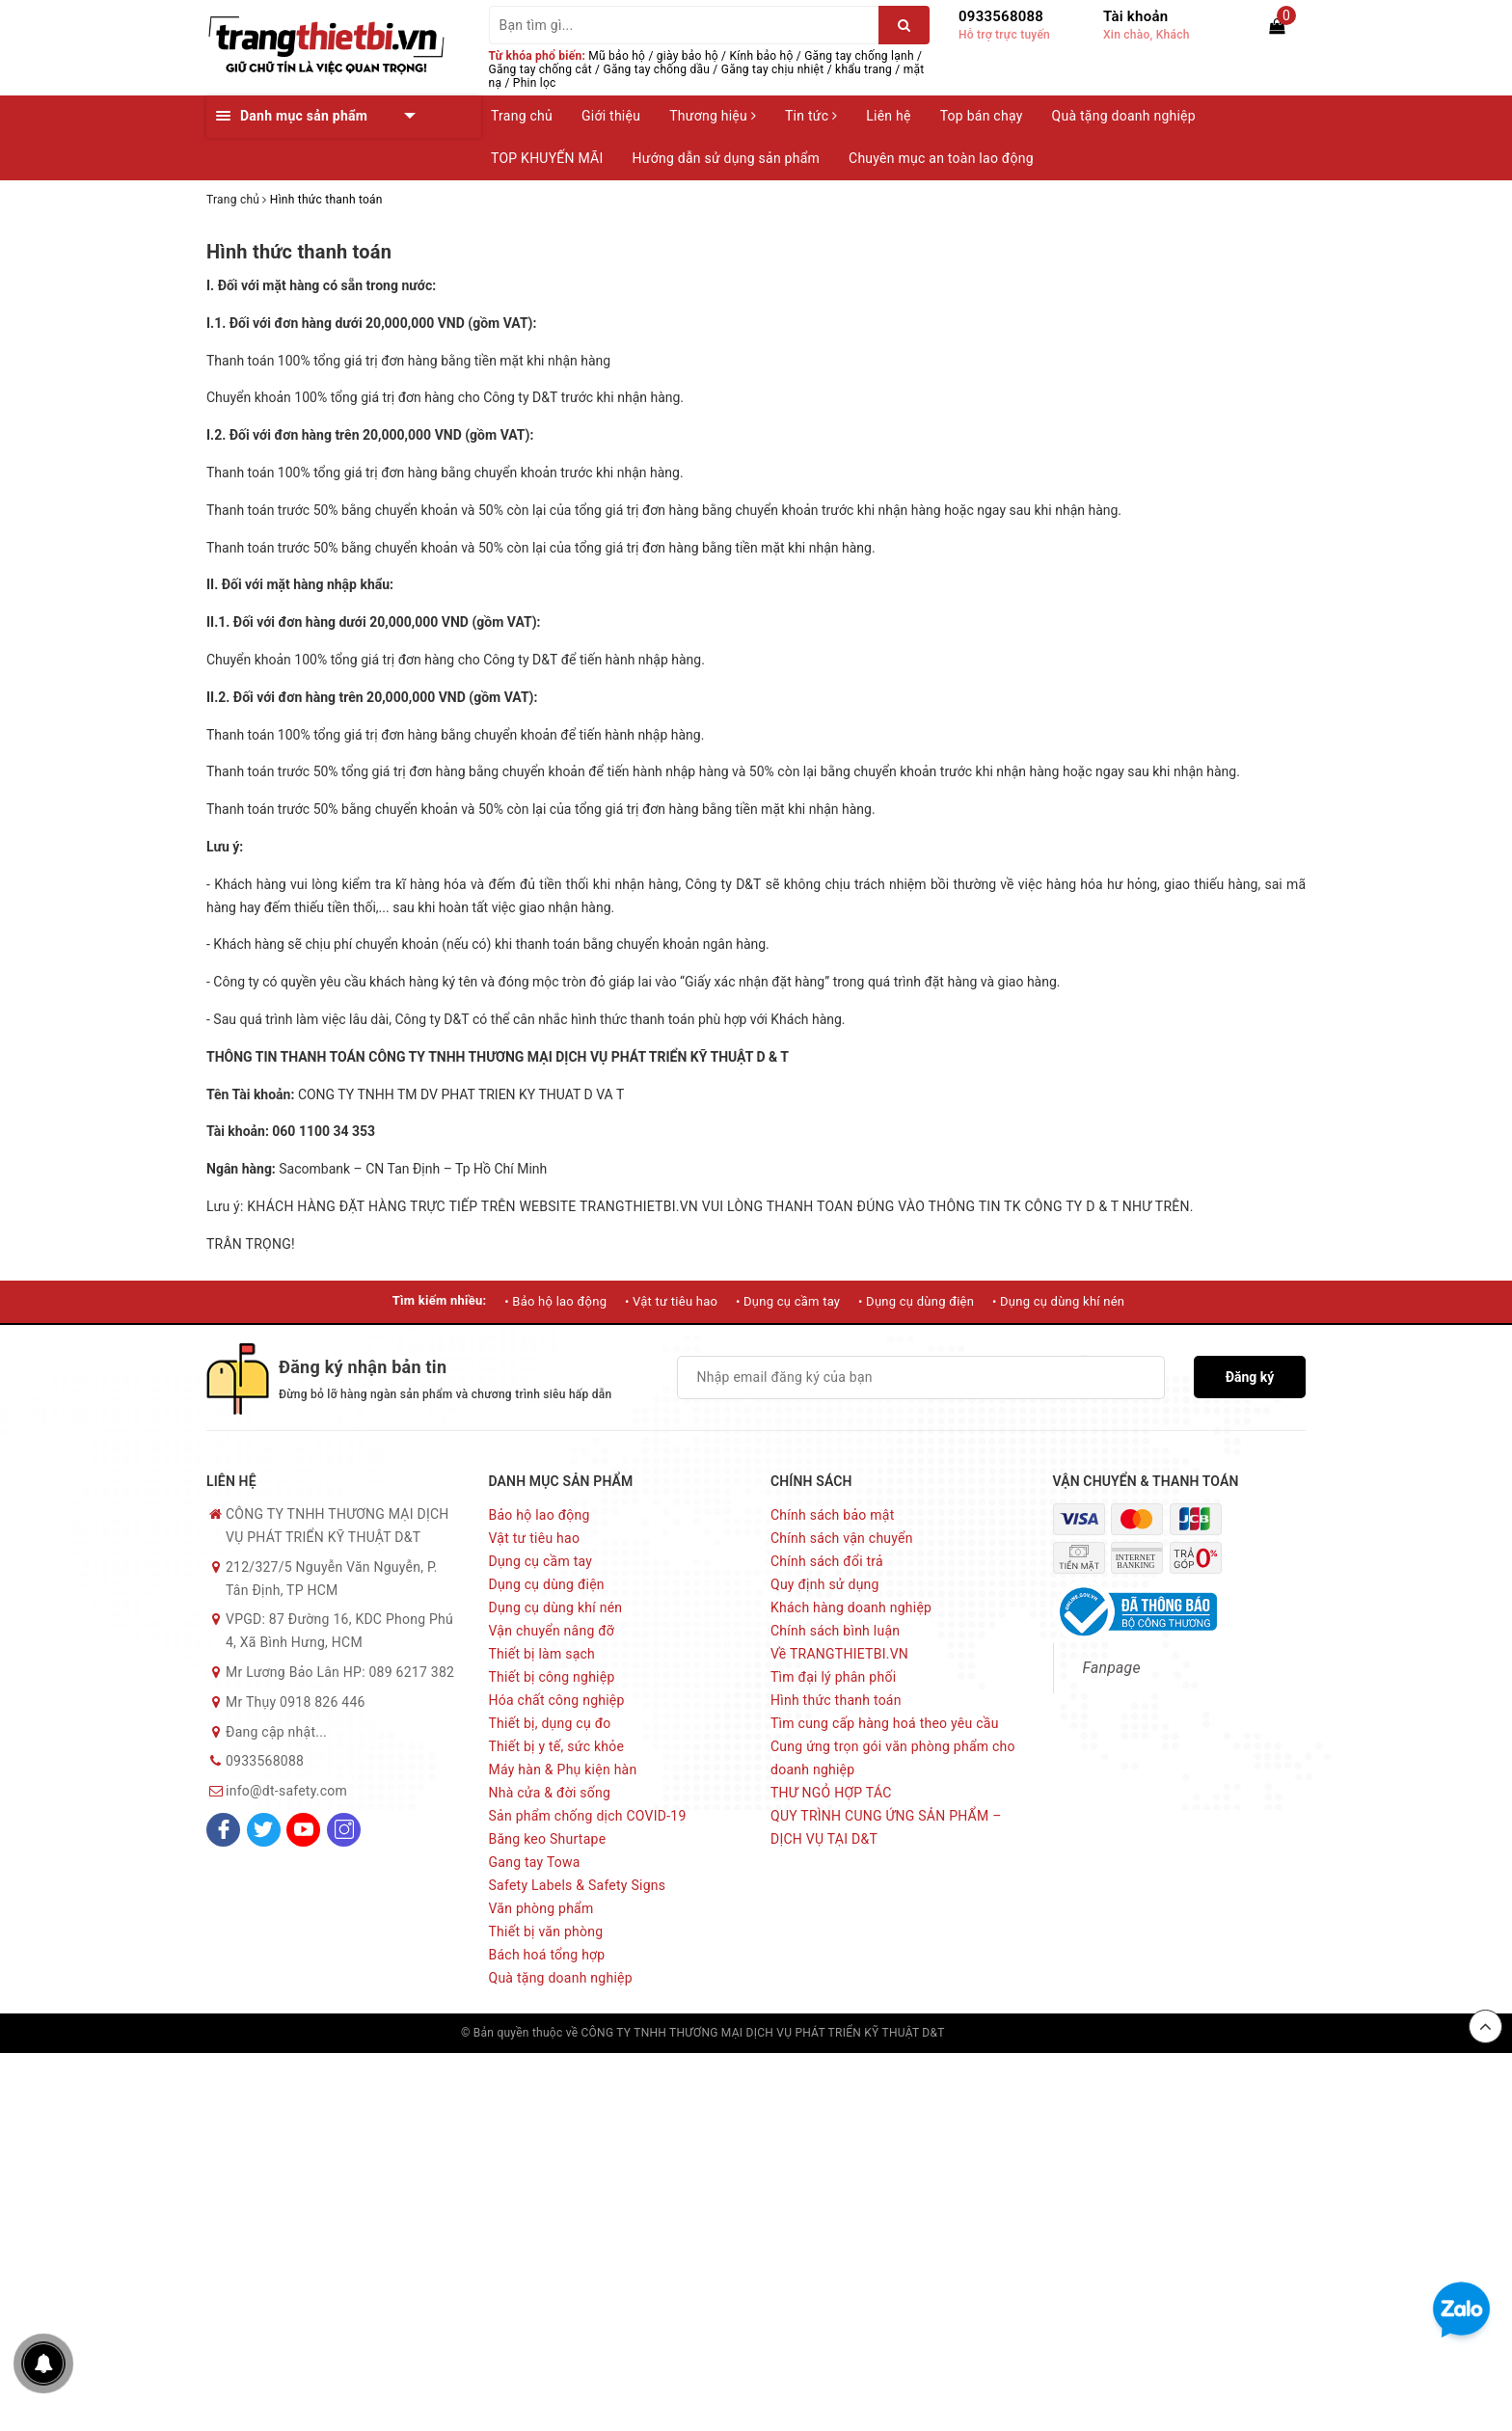 The height and width of the screenshot is (2431, 1512). I want to click on Tìm đại lý phân phối, so click(833, 1677).